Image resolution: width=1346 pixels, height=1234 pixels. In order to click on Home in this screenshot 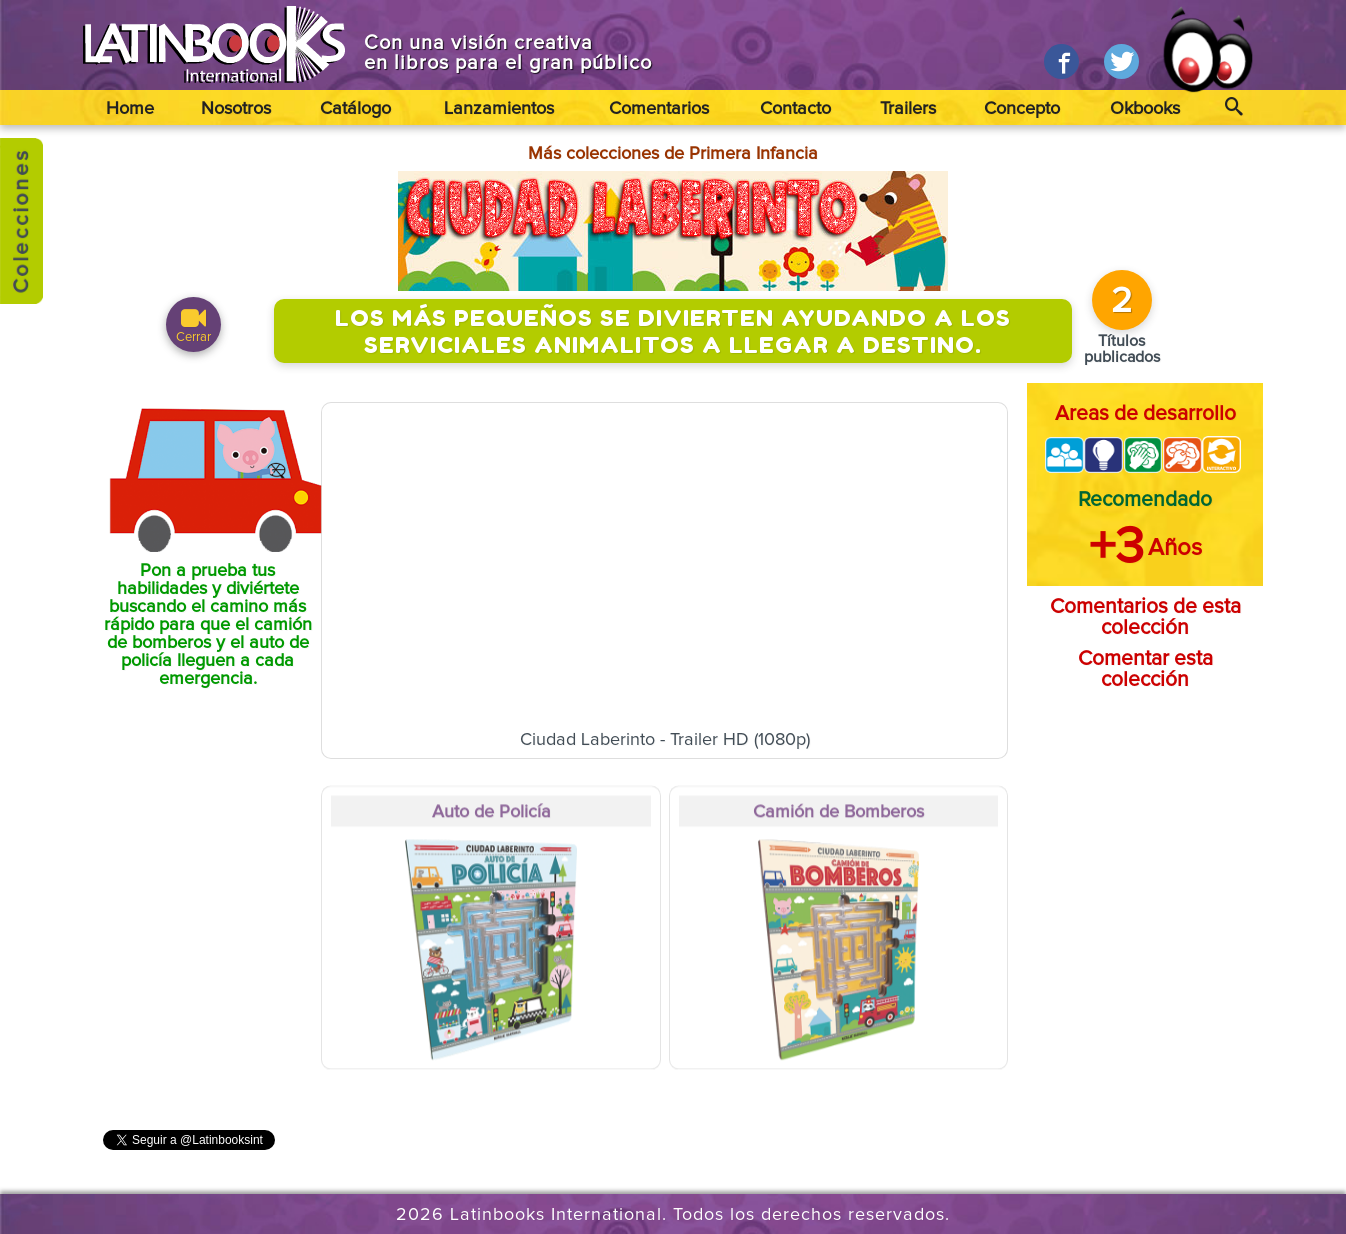, I will do `click(130, 109)`.